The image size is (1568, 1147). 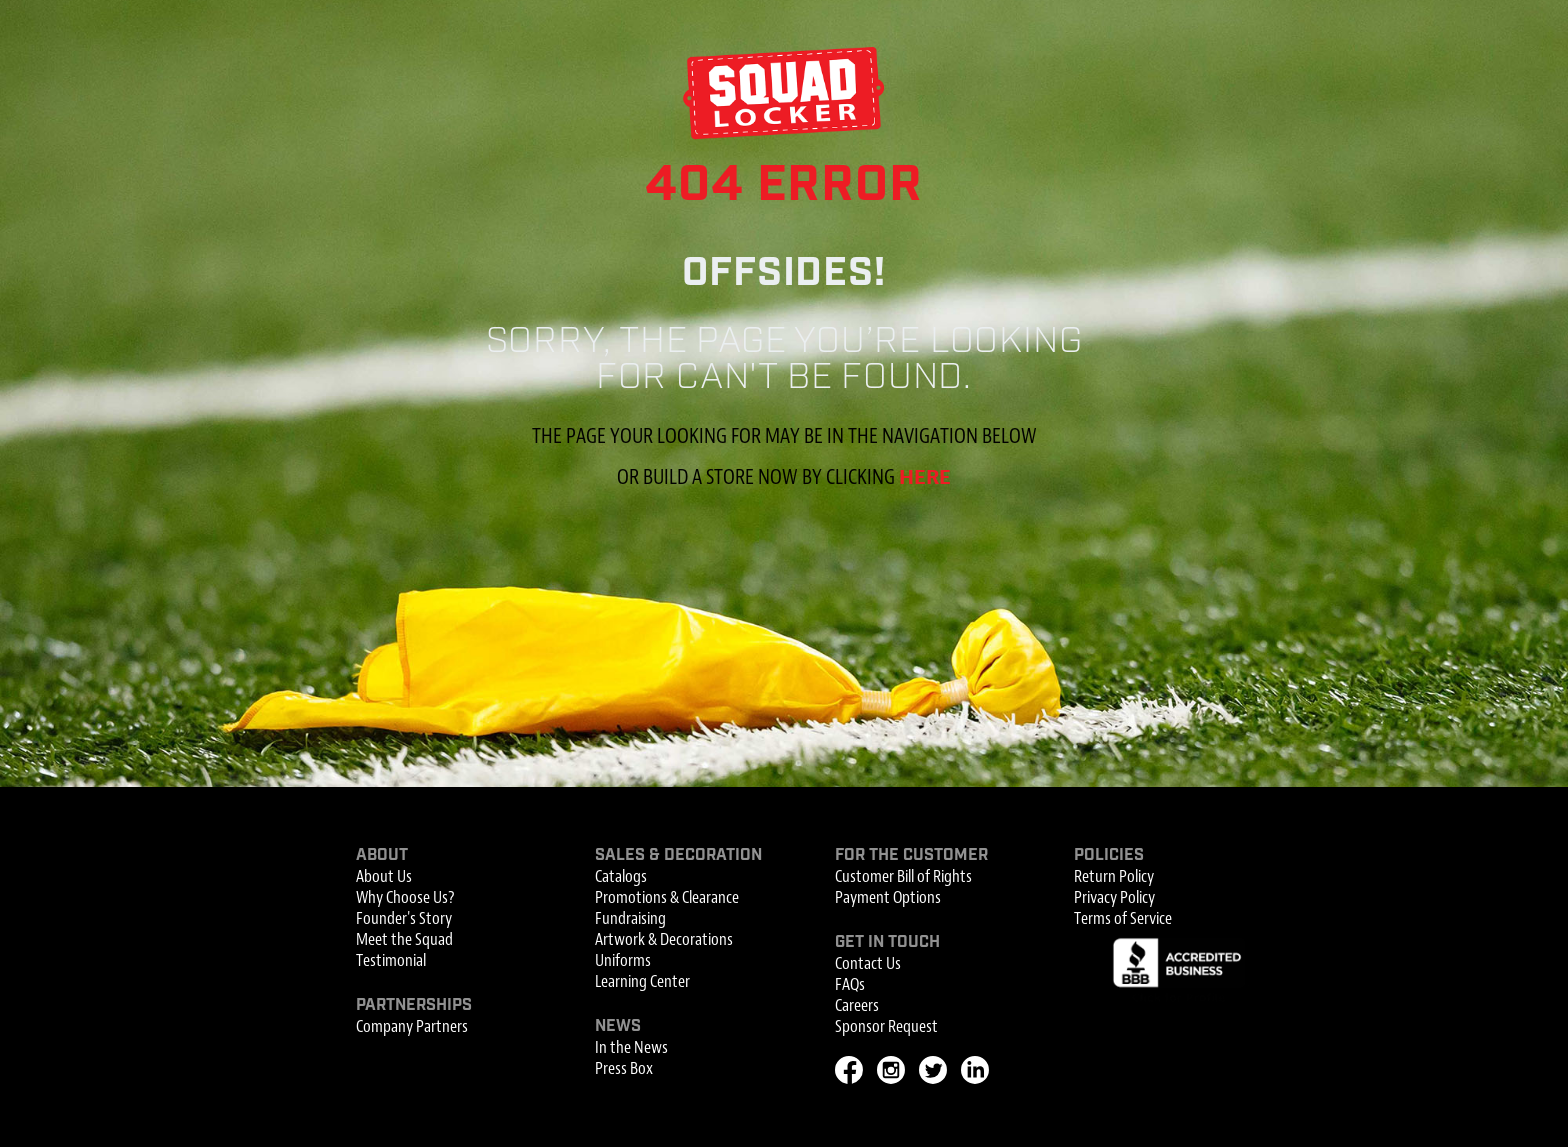 I want to click on Return Policy, so click(x=1114, y=876).